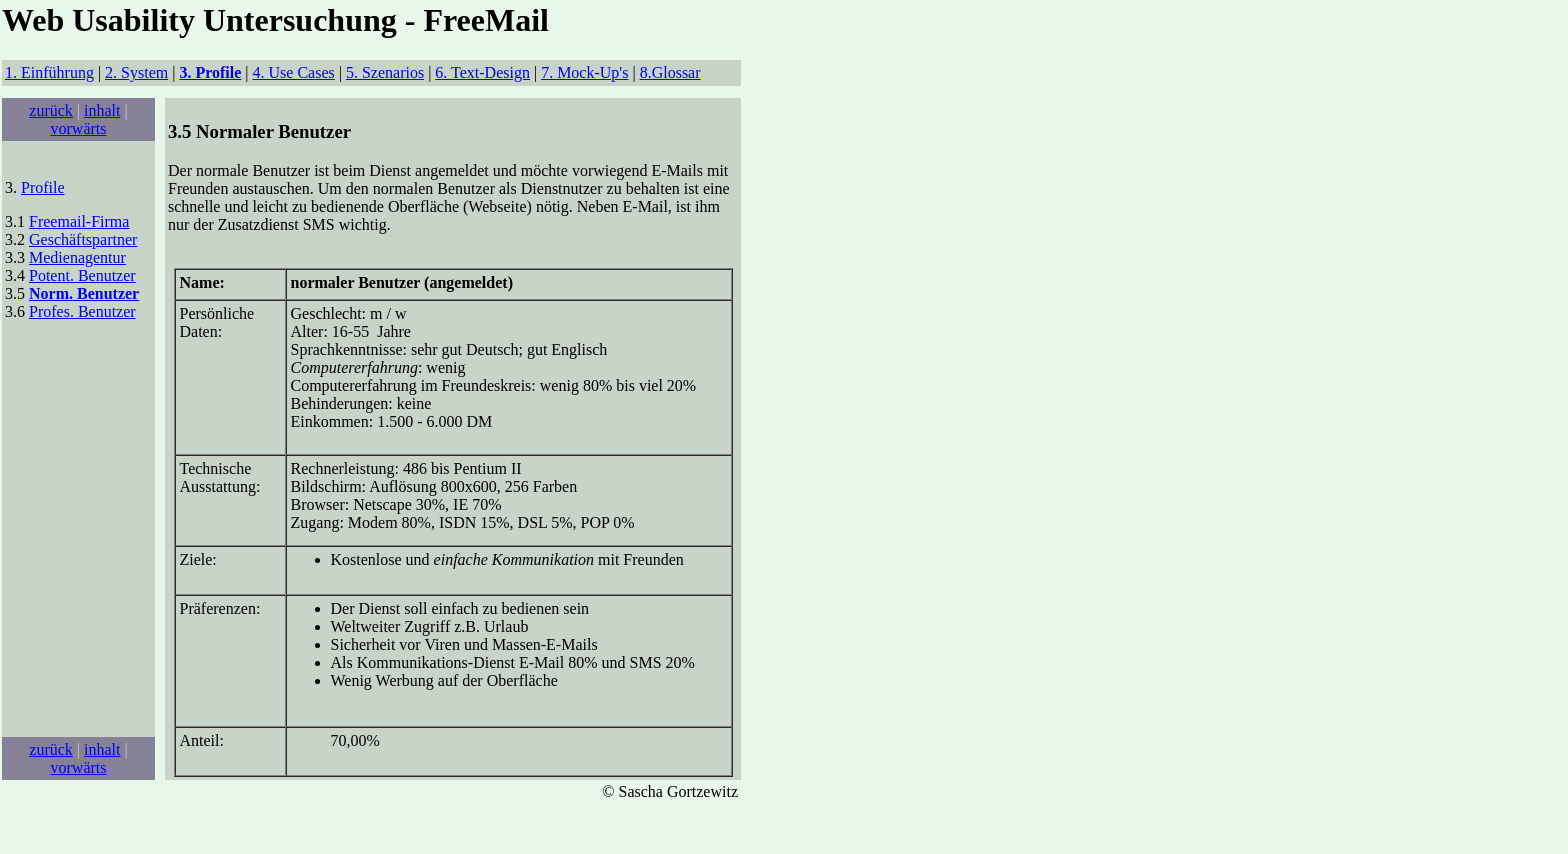  What do you see at coordinates (82, 275) in the screenshot?
I see `Potent. Benutzer` at bounding box center [82, 275].